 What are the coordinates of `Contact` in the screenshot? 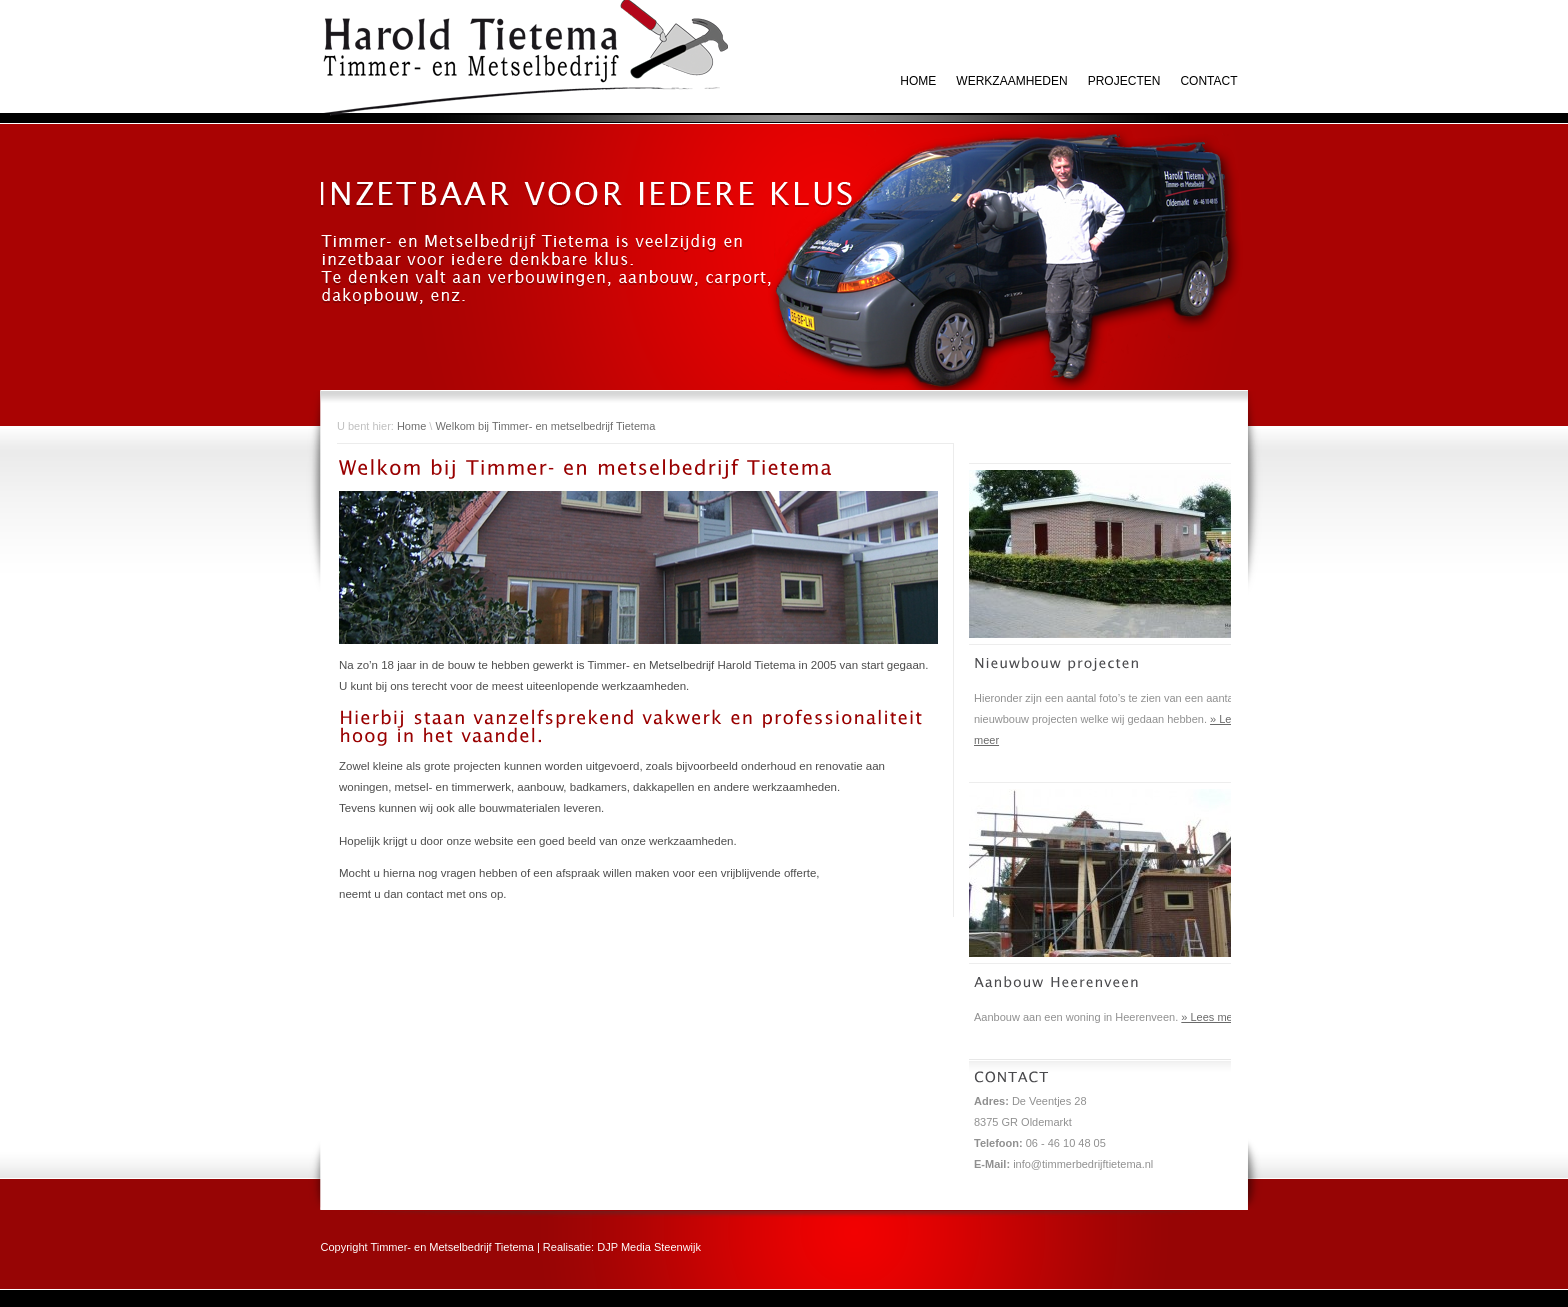 It's located at (1208, 81).